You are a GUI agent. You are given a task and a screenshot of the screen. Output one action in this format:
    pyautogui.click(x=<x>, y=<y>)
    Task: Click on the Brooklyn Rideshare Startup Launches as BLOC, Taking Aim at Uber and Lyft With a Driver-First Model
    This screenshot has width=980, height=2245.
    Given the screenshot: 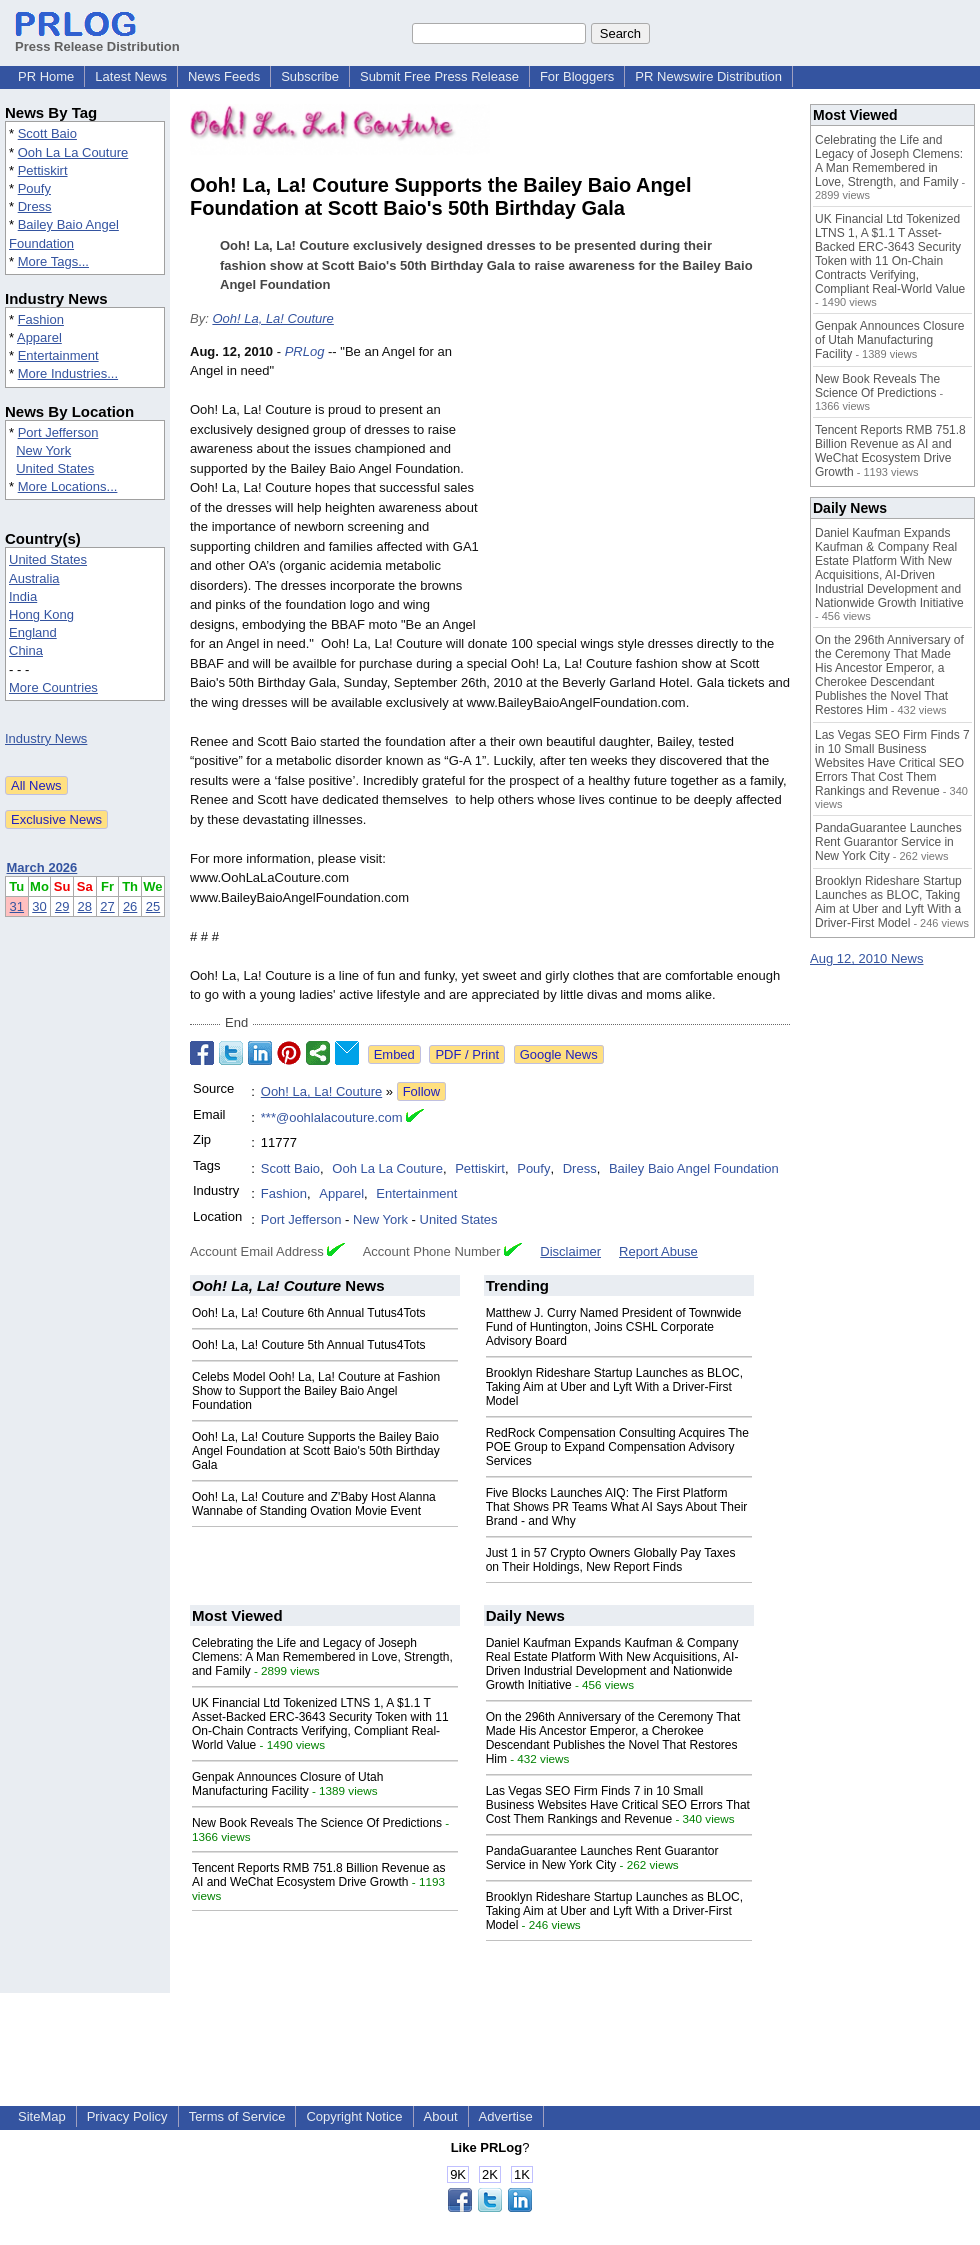 What is the action you would take?
    pyautogui.click(x=614, y=1387)
    